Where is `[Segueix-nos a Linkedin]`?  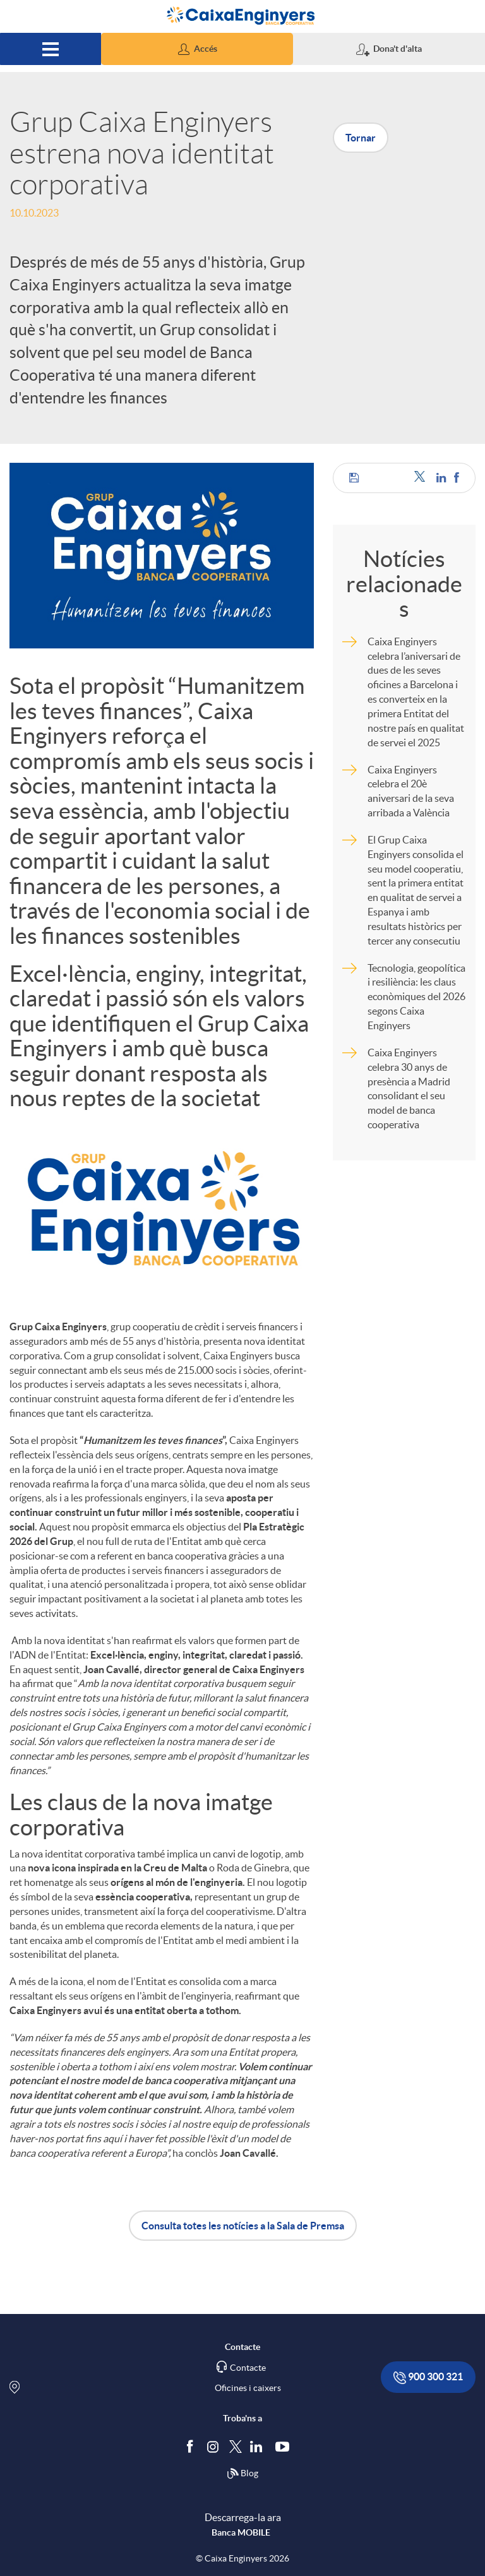 [Segueix-nos a Linkedin] is located at coordinates (259, 2446).